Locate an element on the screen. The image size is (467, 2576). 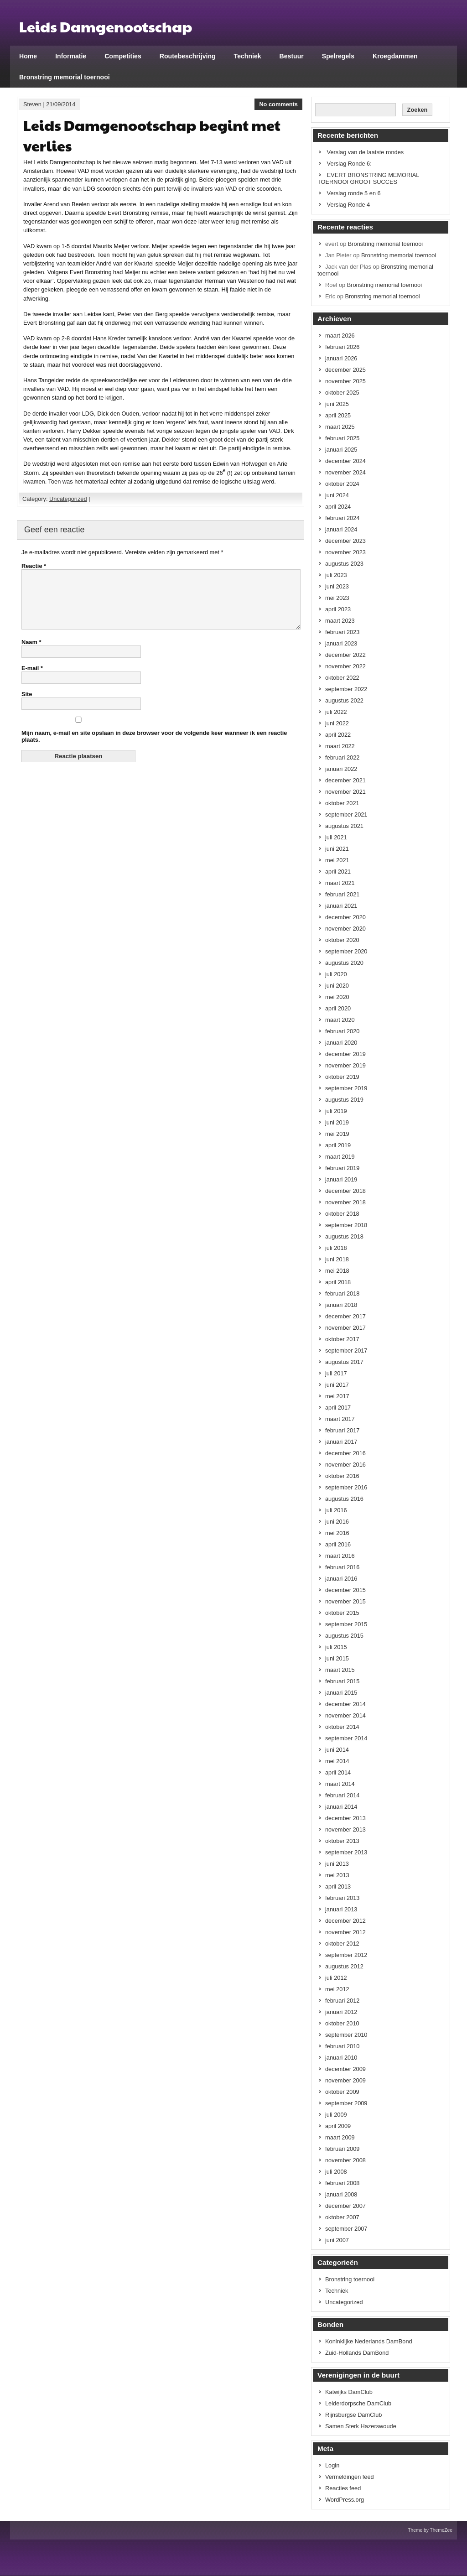
januari 2017 is located at coordinates (341, 1441).